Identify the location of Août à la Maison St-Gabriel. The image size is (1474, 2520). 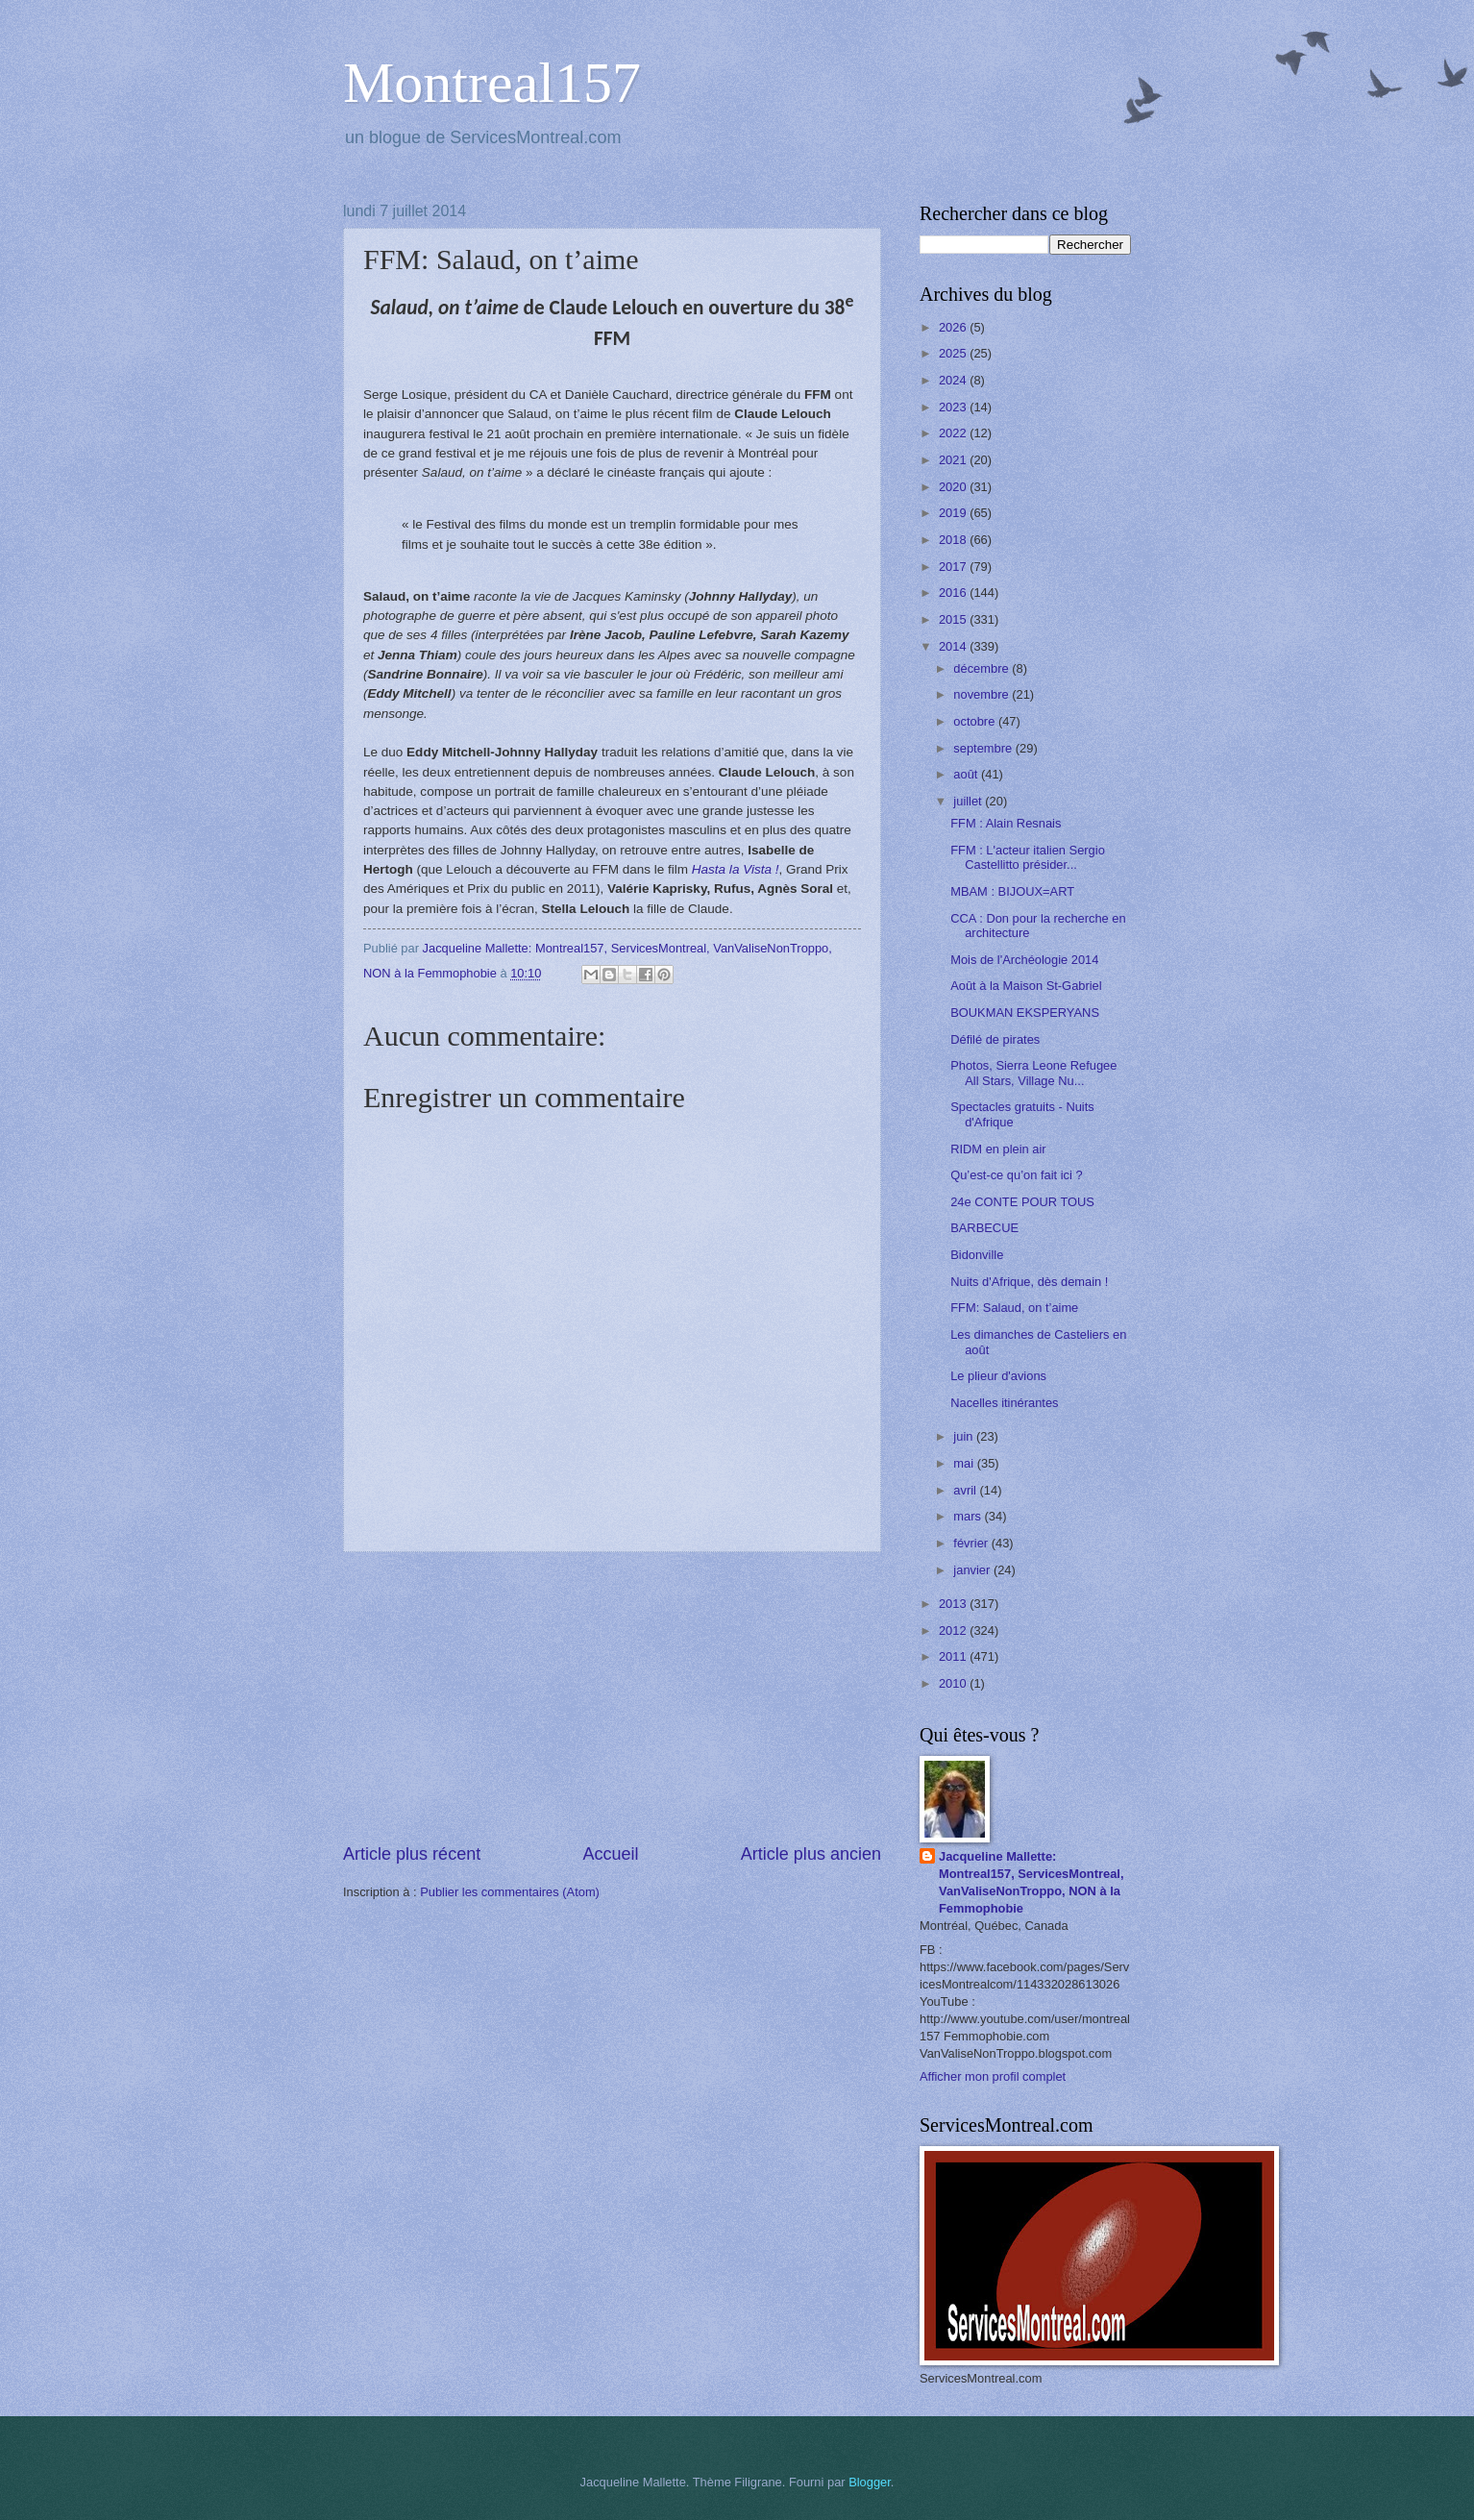
(1025, 985).